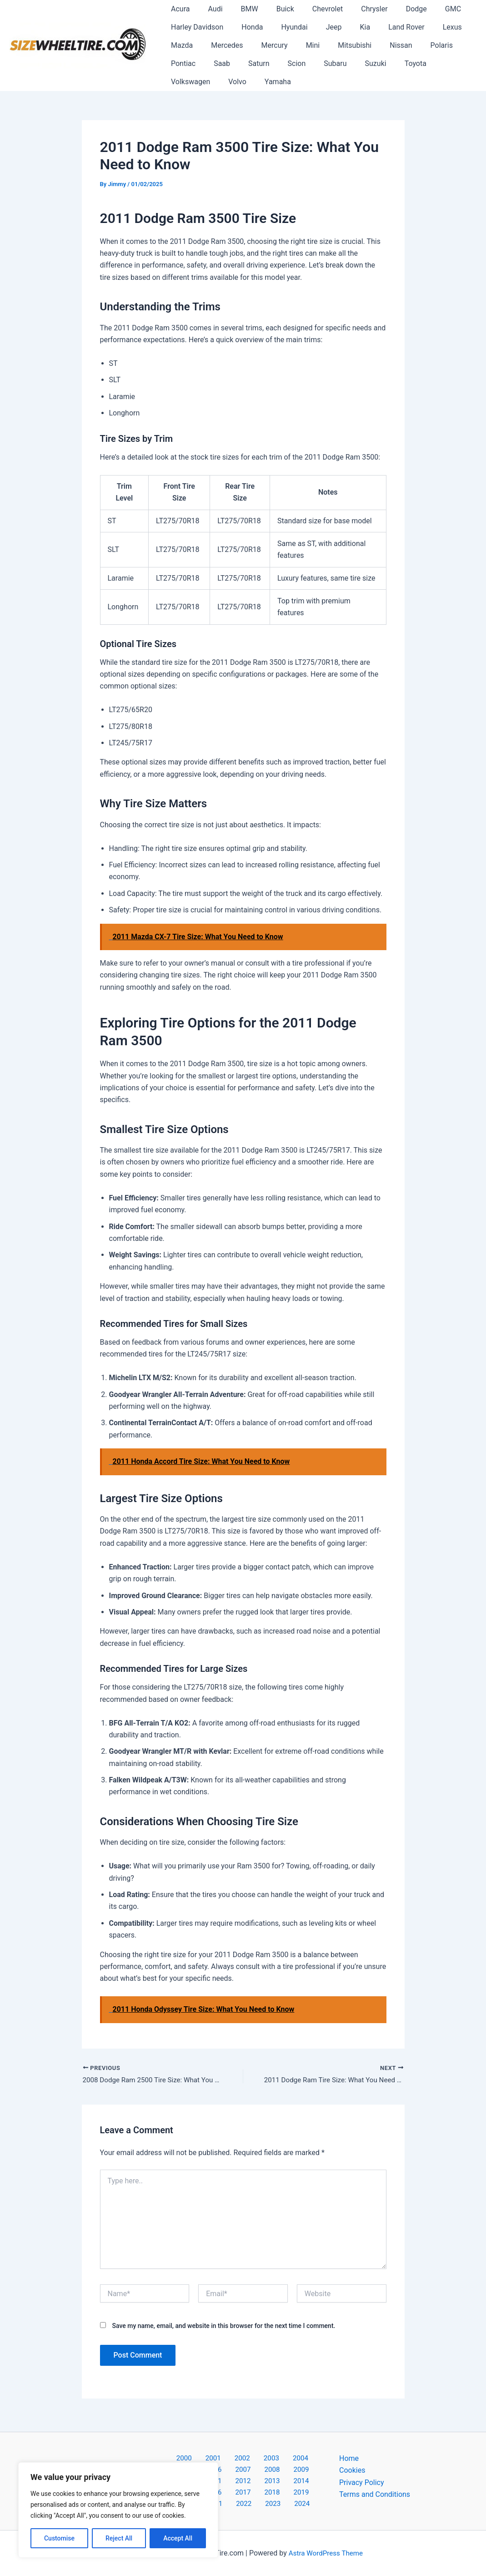  Describe the element at coordinates (426, 9) in the screenshot. I see `GMC` at that location.